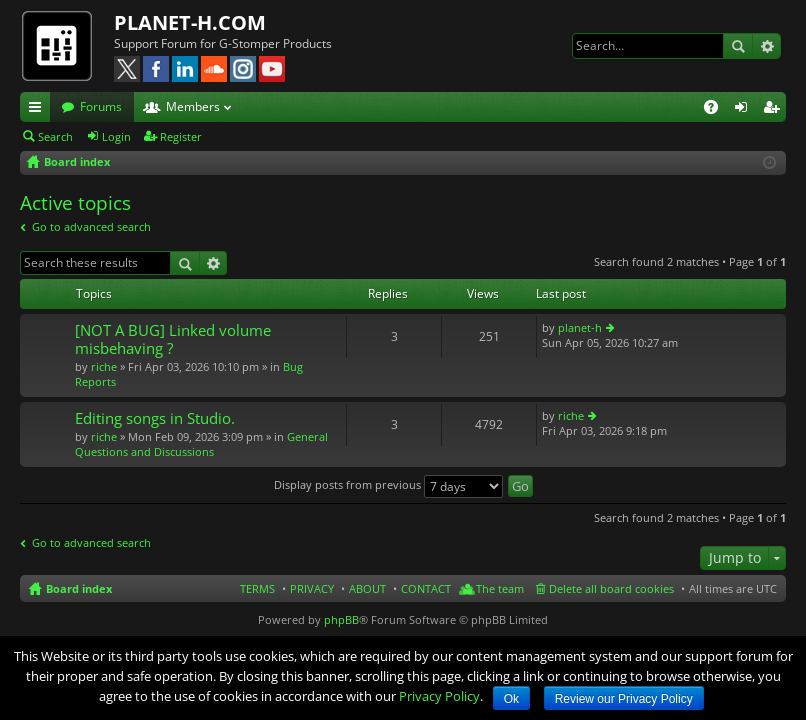 The height and width of the screenshot is (720, 806). Describe the element at coordinates (79, 588) in the screenshot. I see `Board index` at that location.